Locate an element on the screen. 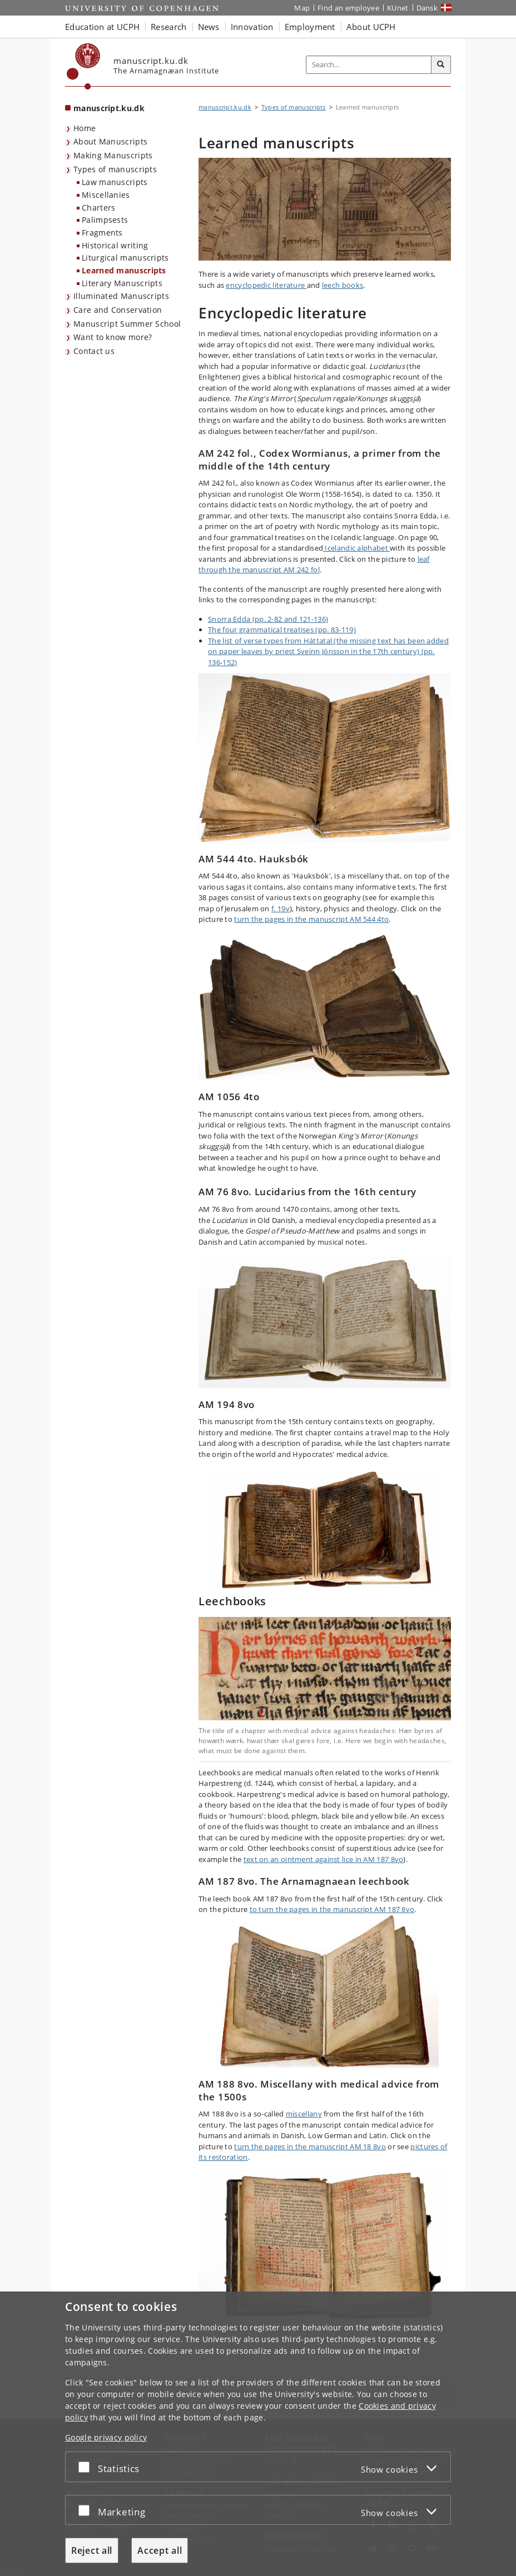 The height and width of the screenshot is (2576, 516). Home is located at coordinates (84, 128).